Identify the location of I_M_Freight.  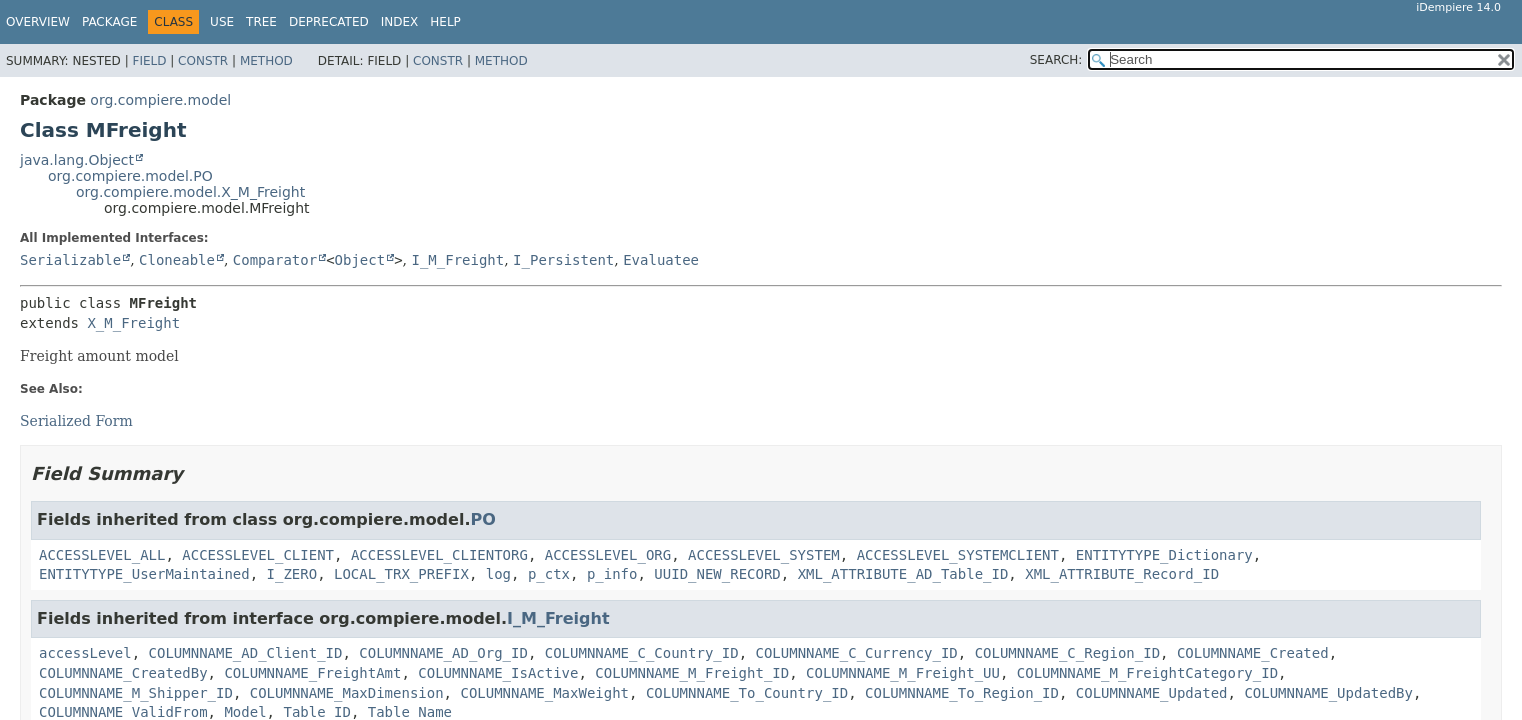
(457, 260).